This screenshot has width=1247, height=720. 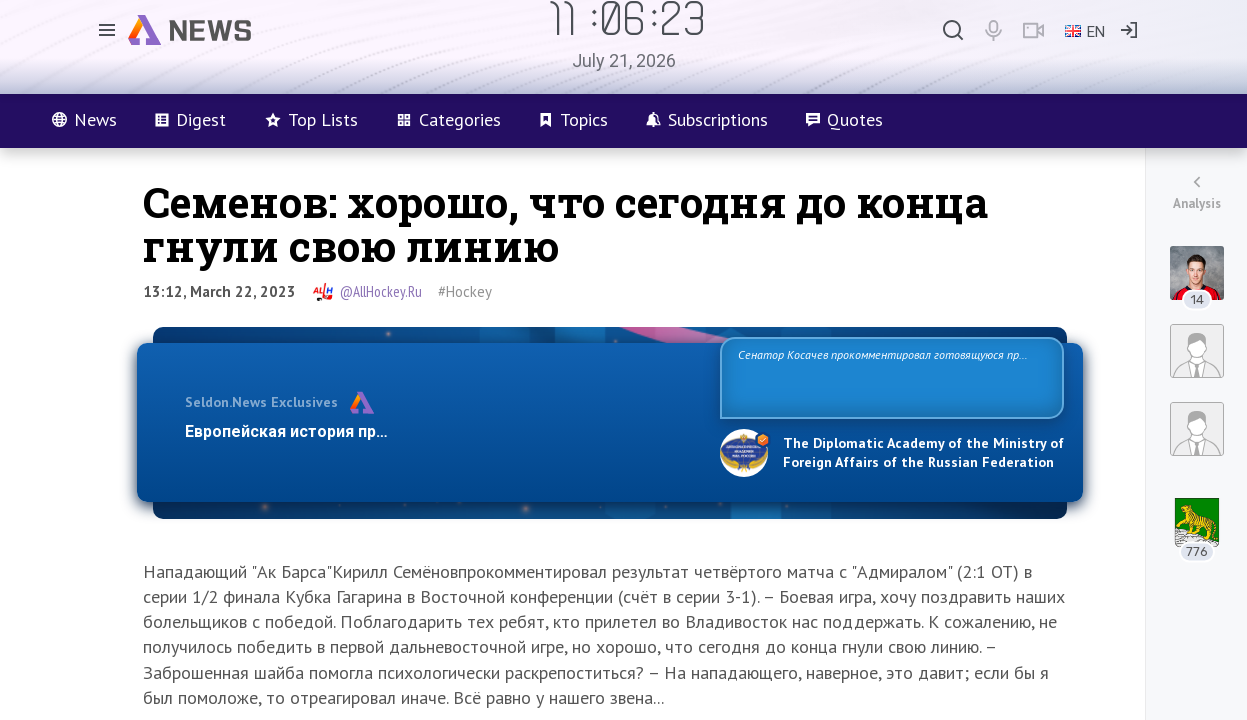 What do you see at coordinates (465, 291) in the screenshot?
I see `#Hockey` at bounding box center [465, 291].